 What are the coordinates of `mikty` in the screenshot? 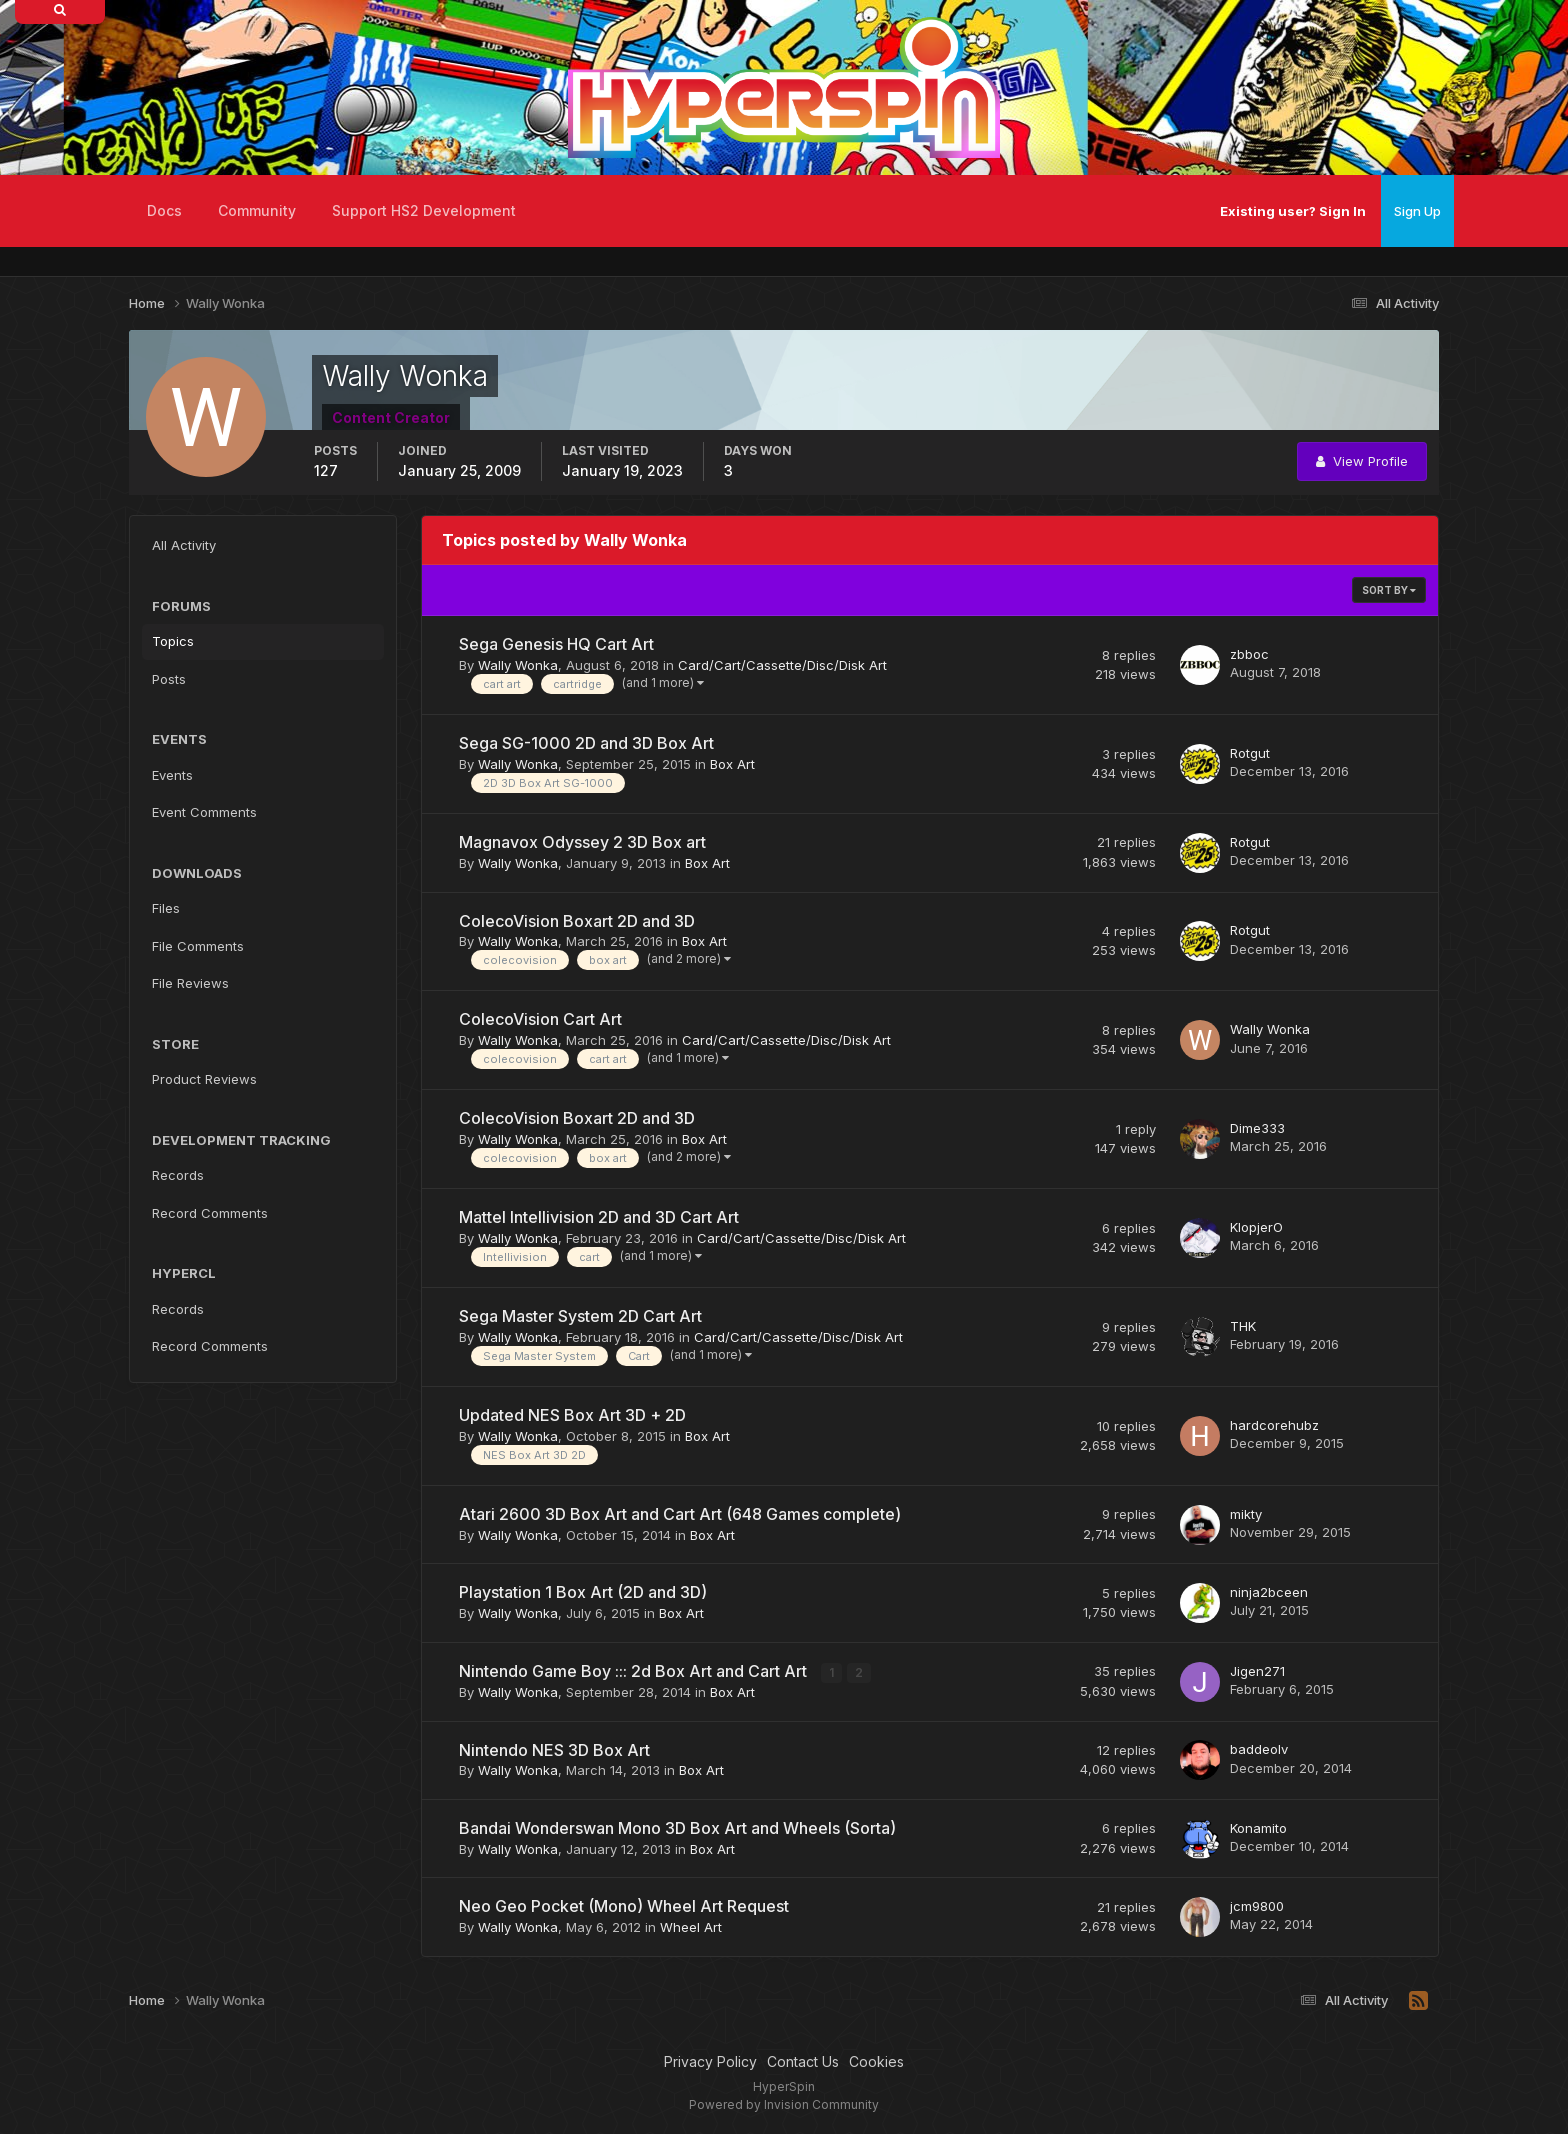 It's located at (1246, 1514).